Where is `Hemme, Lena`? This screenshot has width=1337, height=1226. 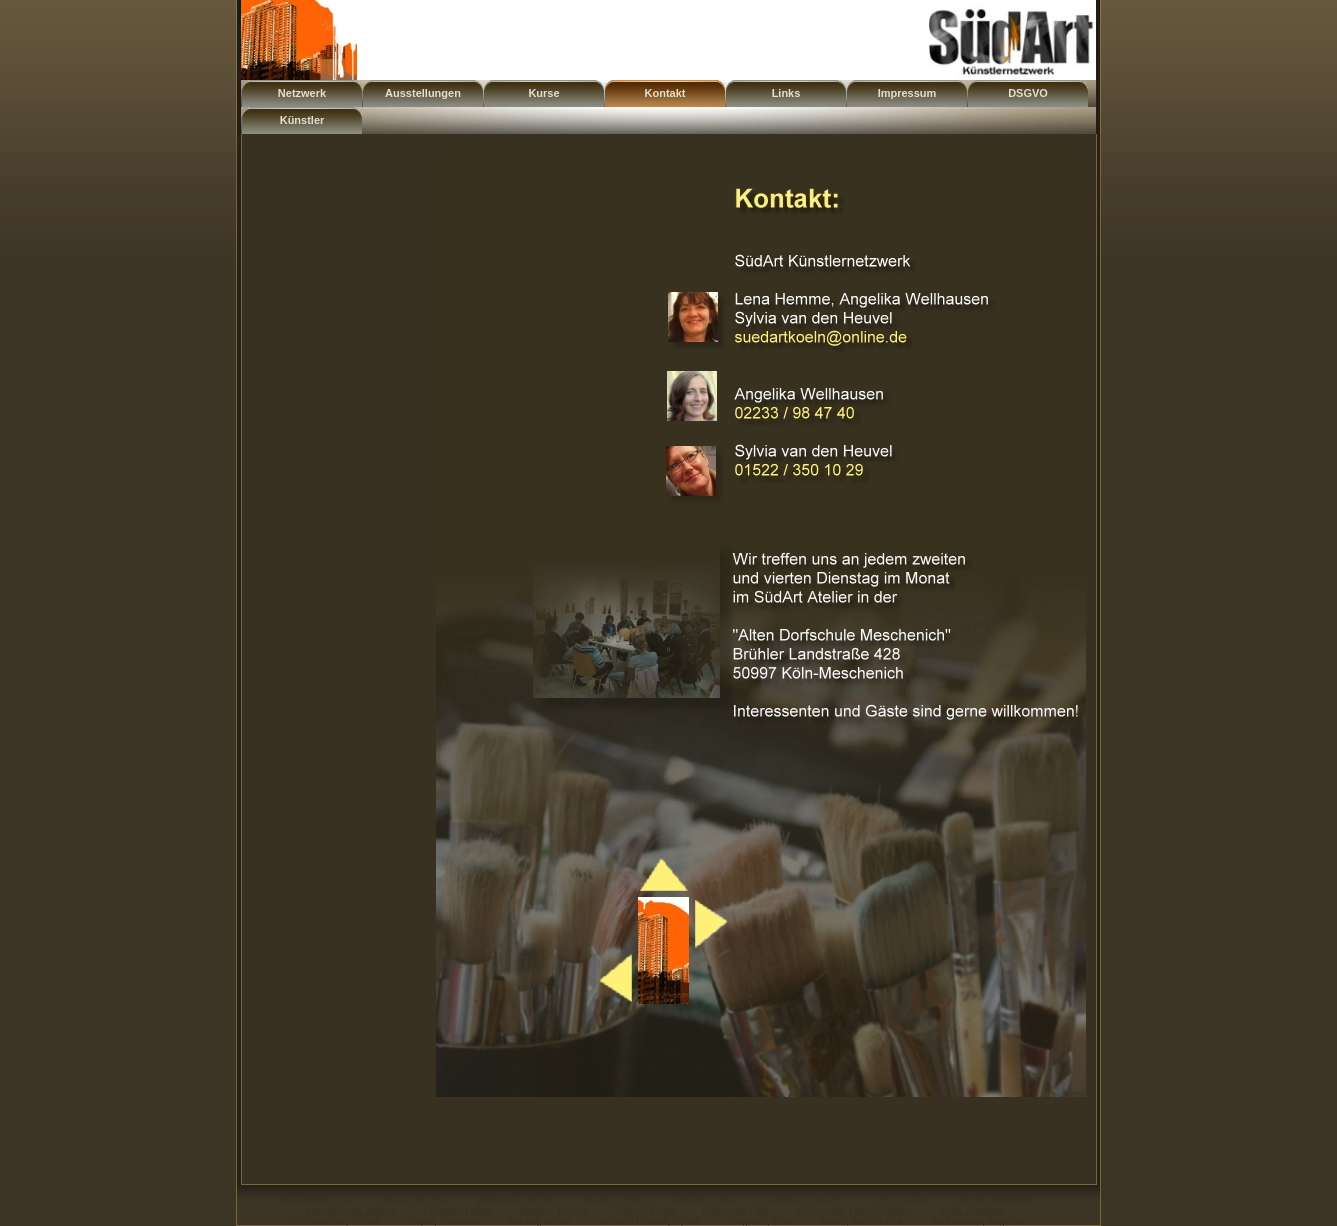 Hemme, Lena is located at coordinates (703, 1199).